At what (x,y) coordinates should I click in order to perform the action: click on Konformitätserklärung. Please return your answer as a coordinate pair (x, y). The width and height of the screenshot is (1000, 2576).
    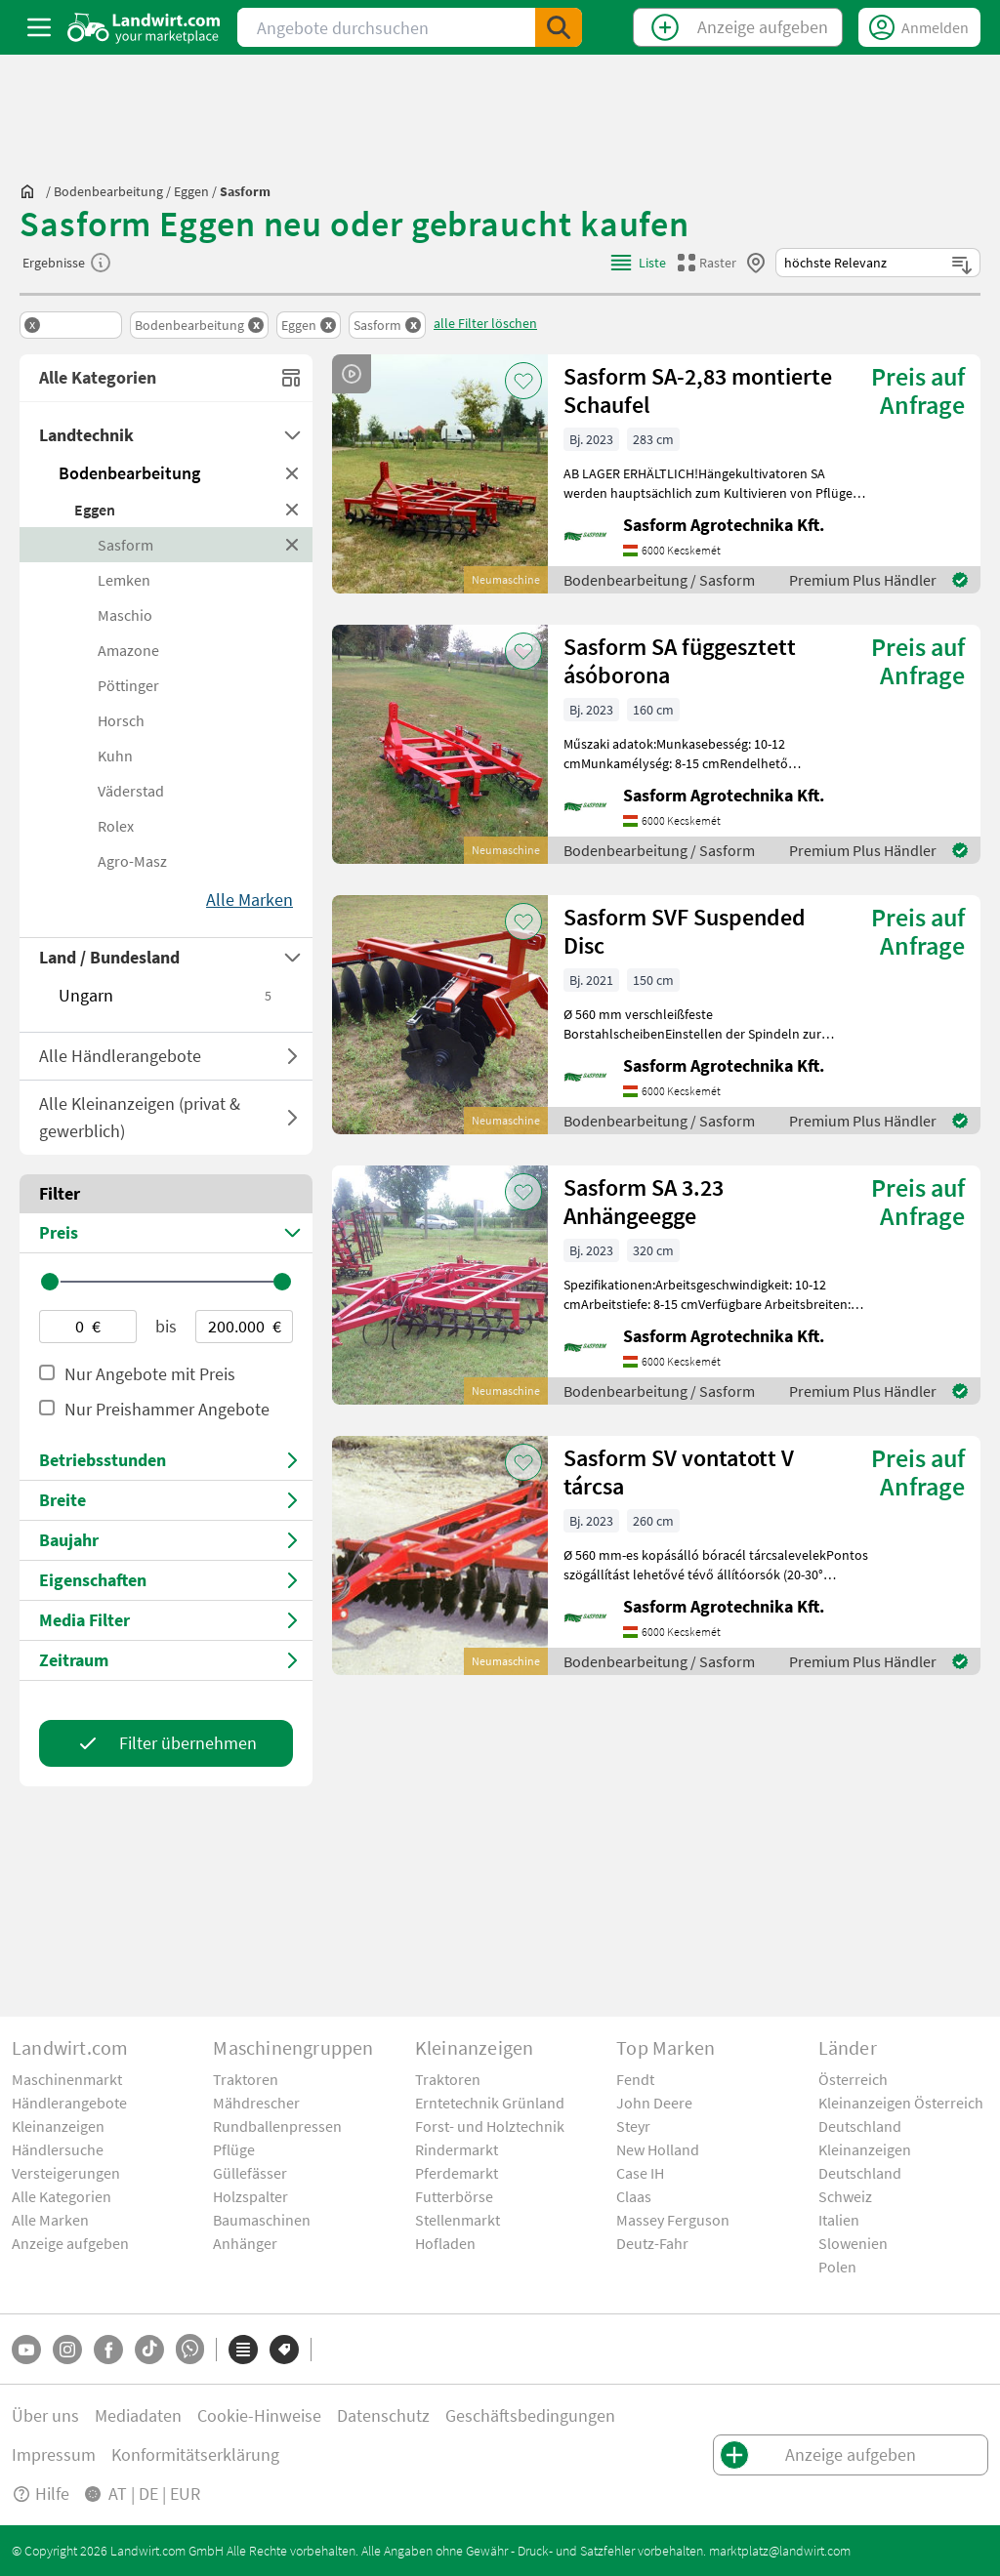
    Looking at the image, I should click on (195, 2454).